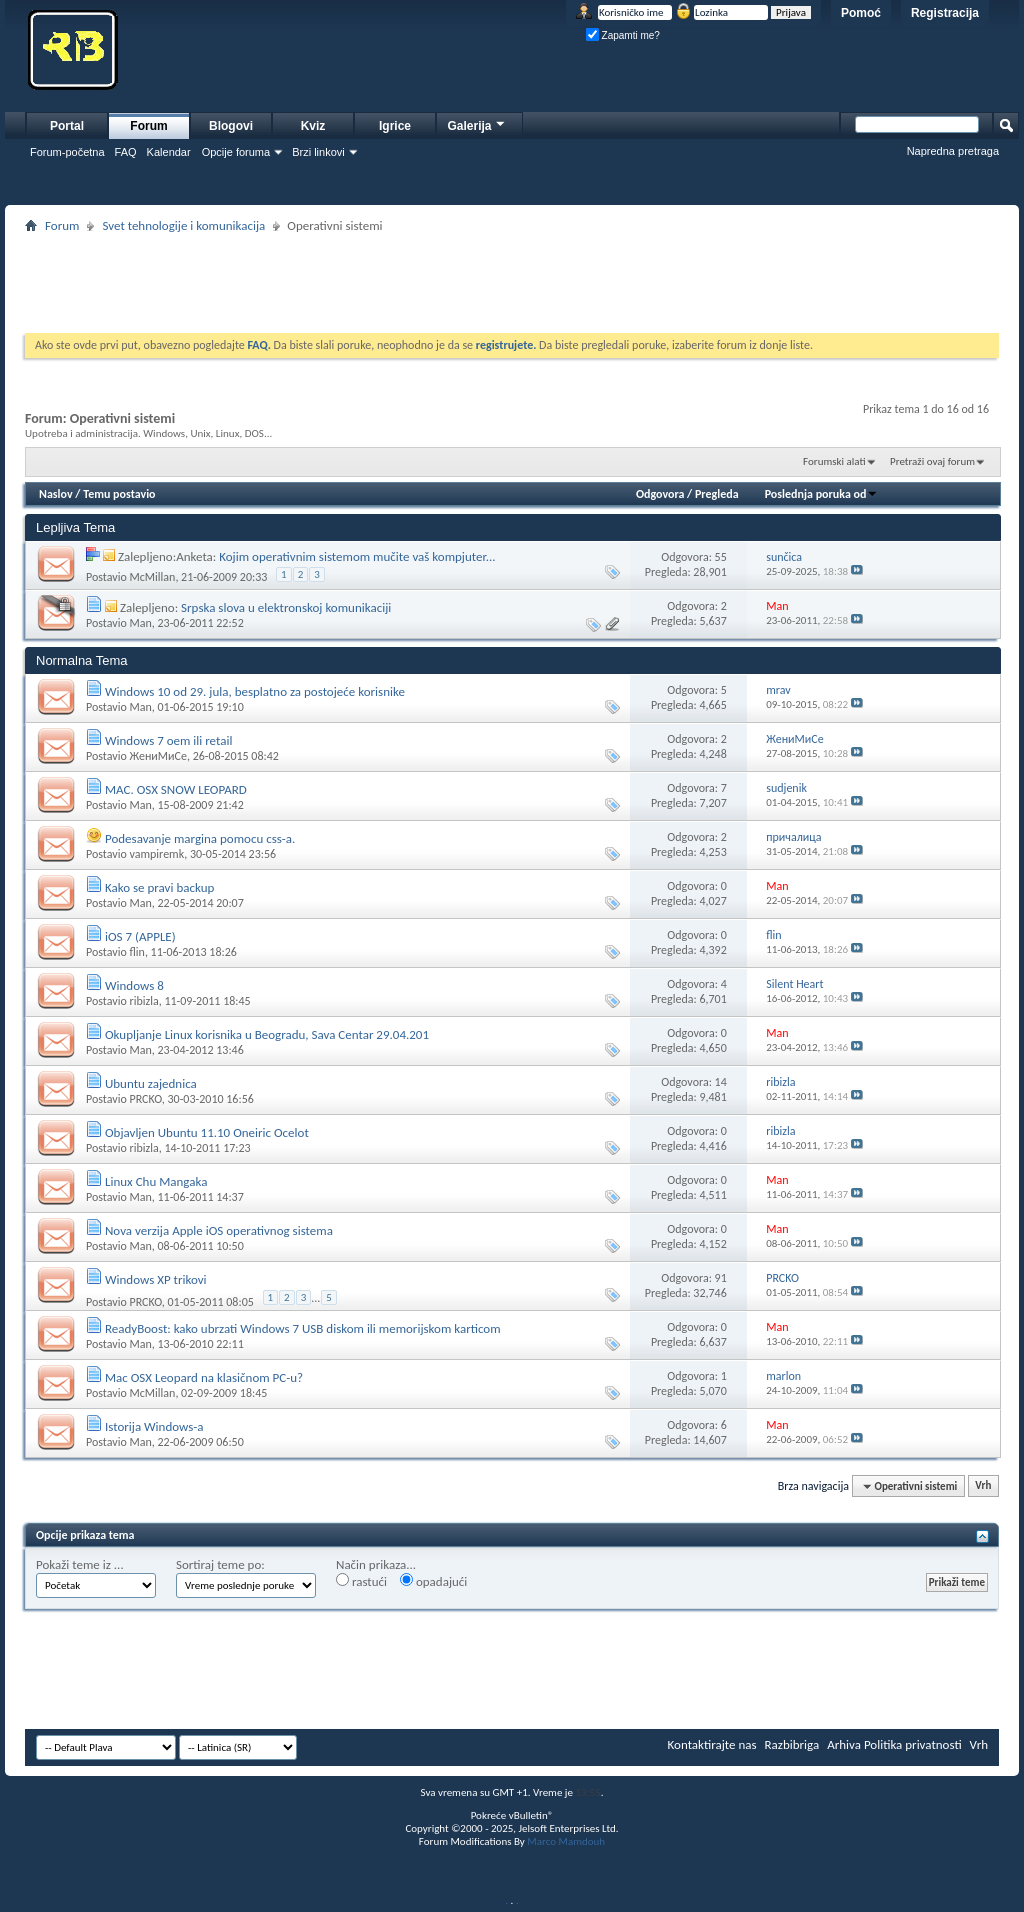 This screenshot has width=1024, height=1912. Describe the element at coordinates (134, 985) in the screenshot. I see `Windows 8` at that location.